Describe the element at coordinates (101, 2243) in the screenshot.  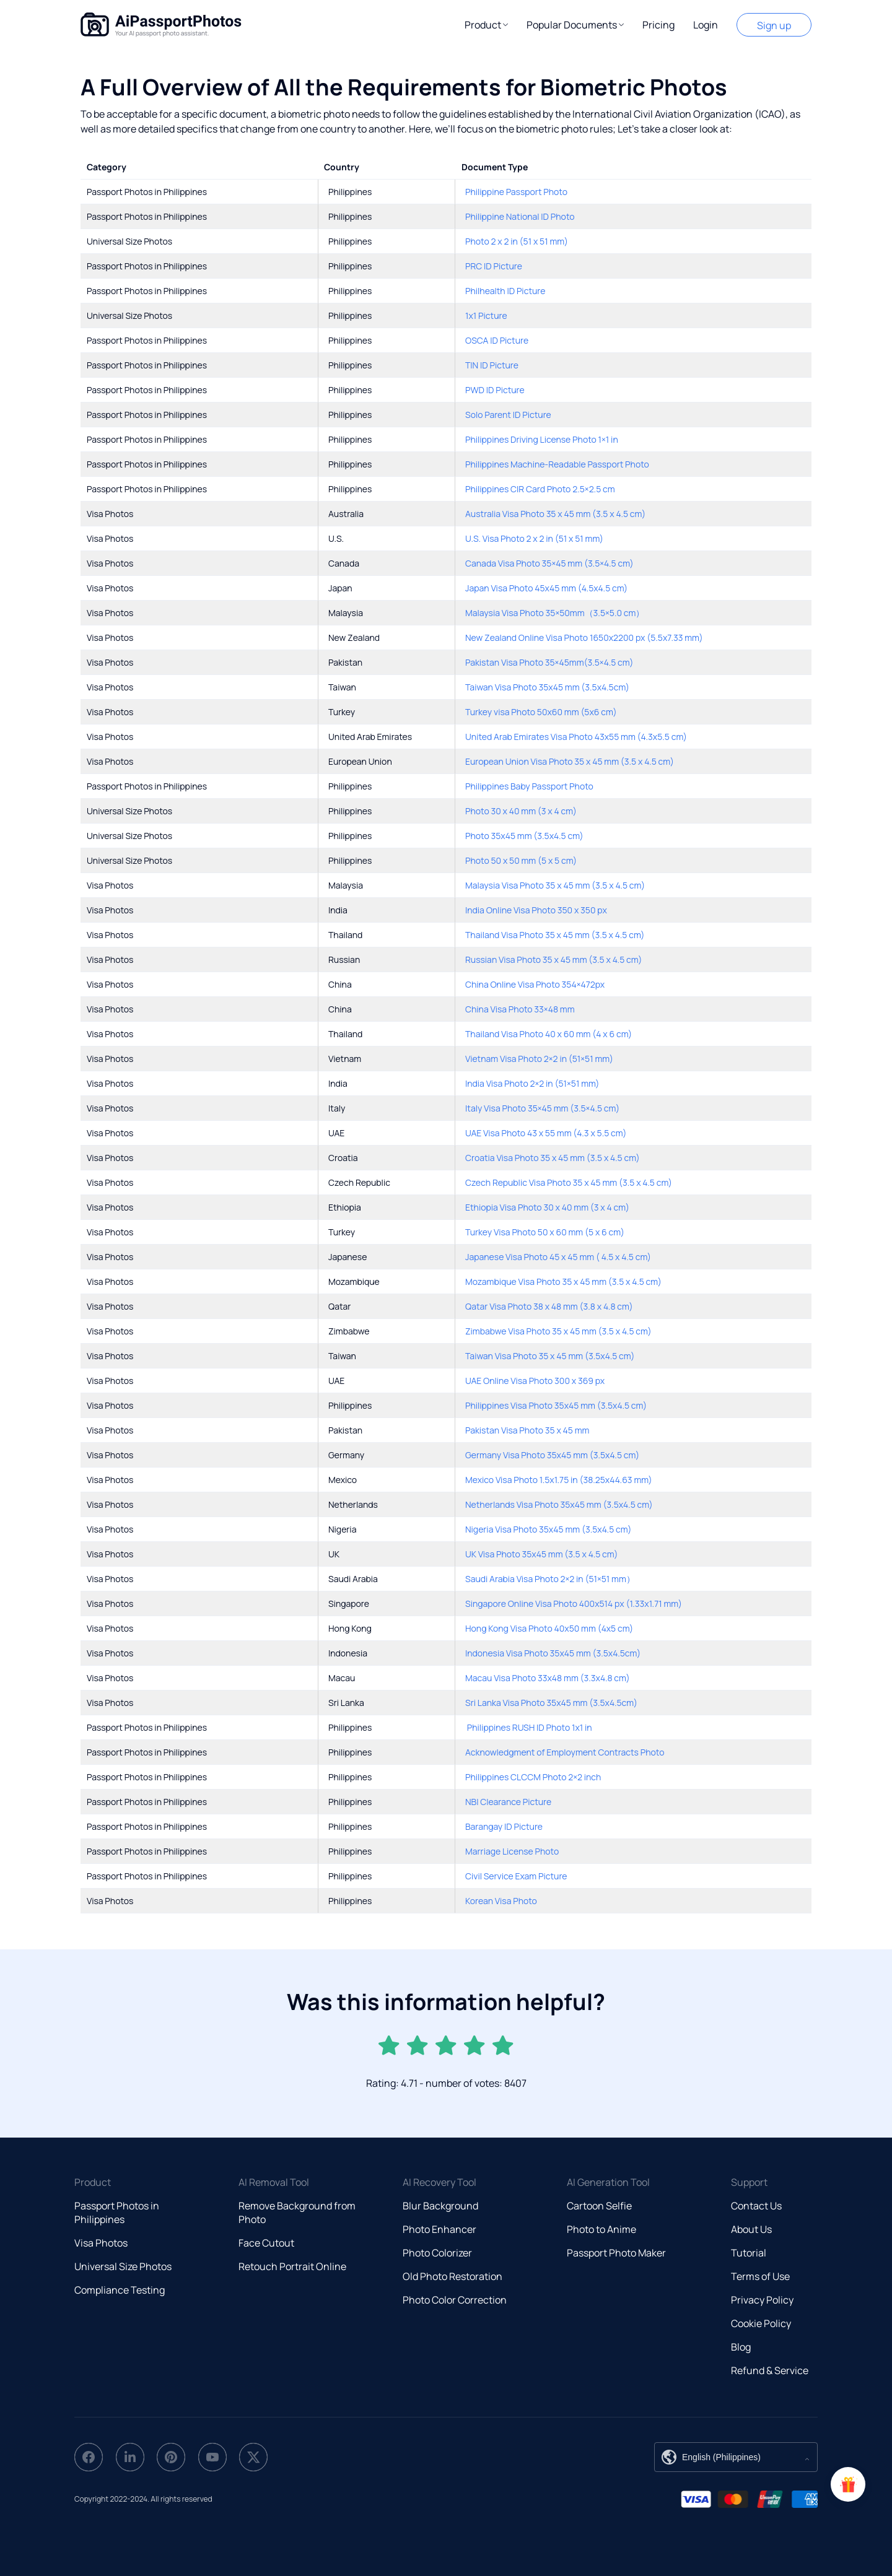
I see `Visa Photos` at that location.